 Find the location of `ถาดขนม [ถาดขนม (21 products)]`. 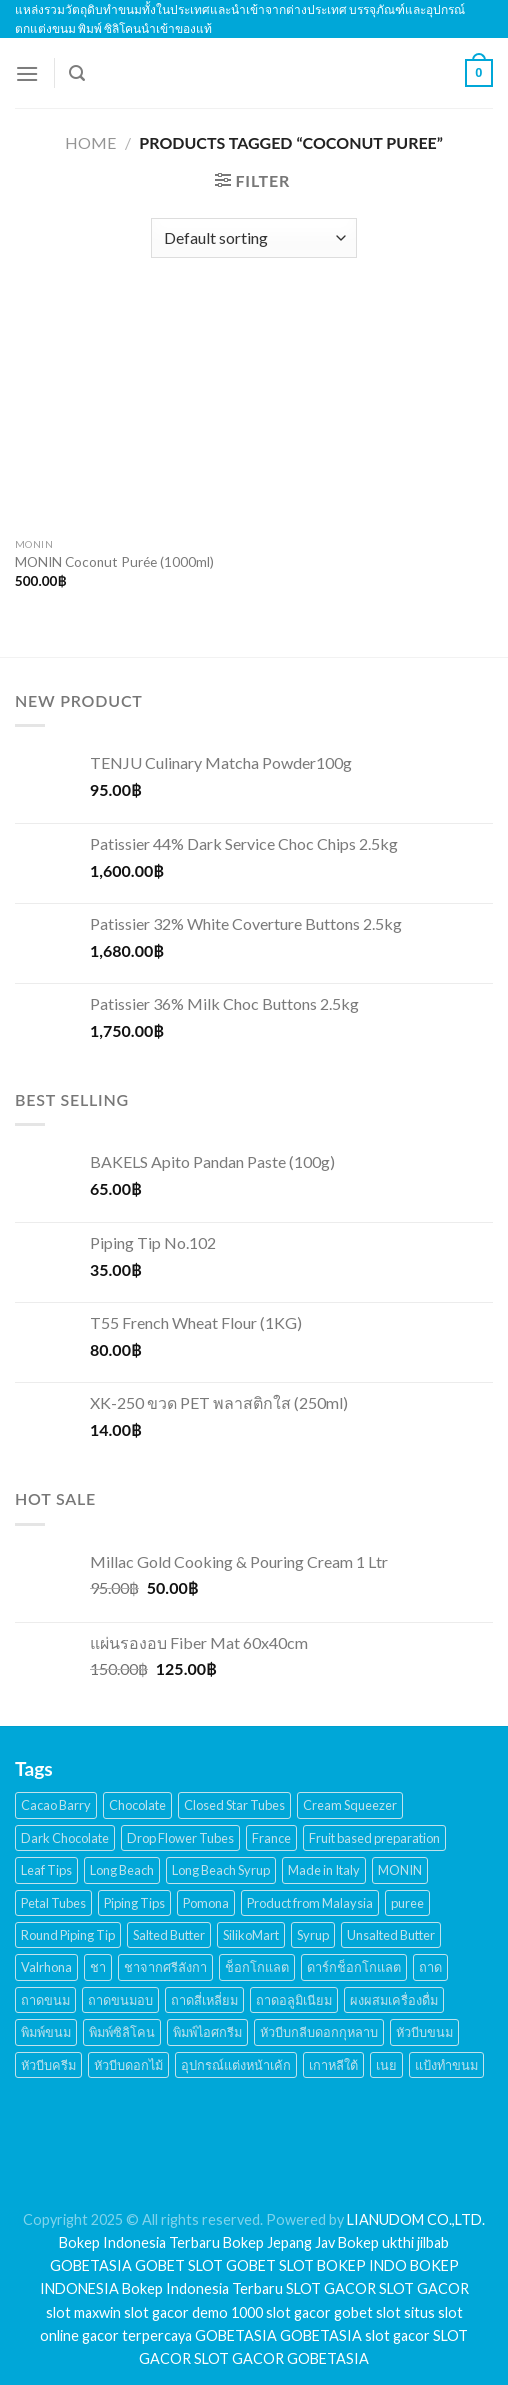

ถาดขนม [ถาดขนม (21 products)] is located at coordinates (45, 2000).